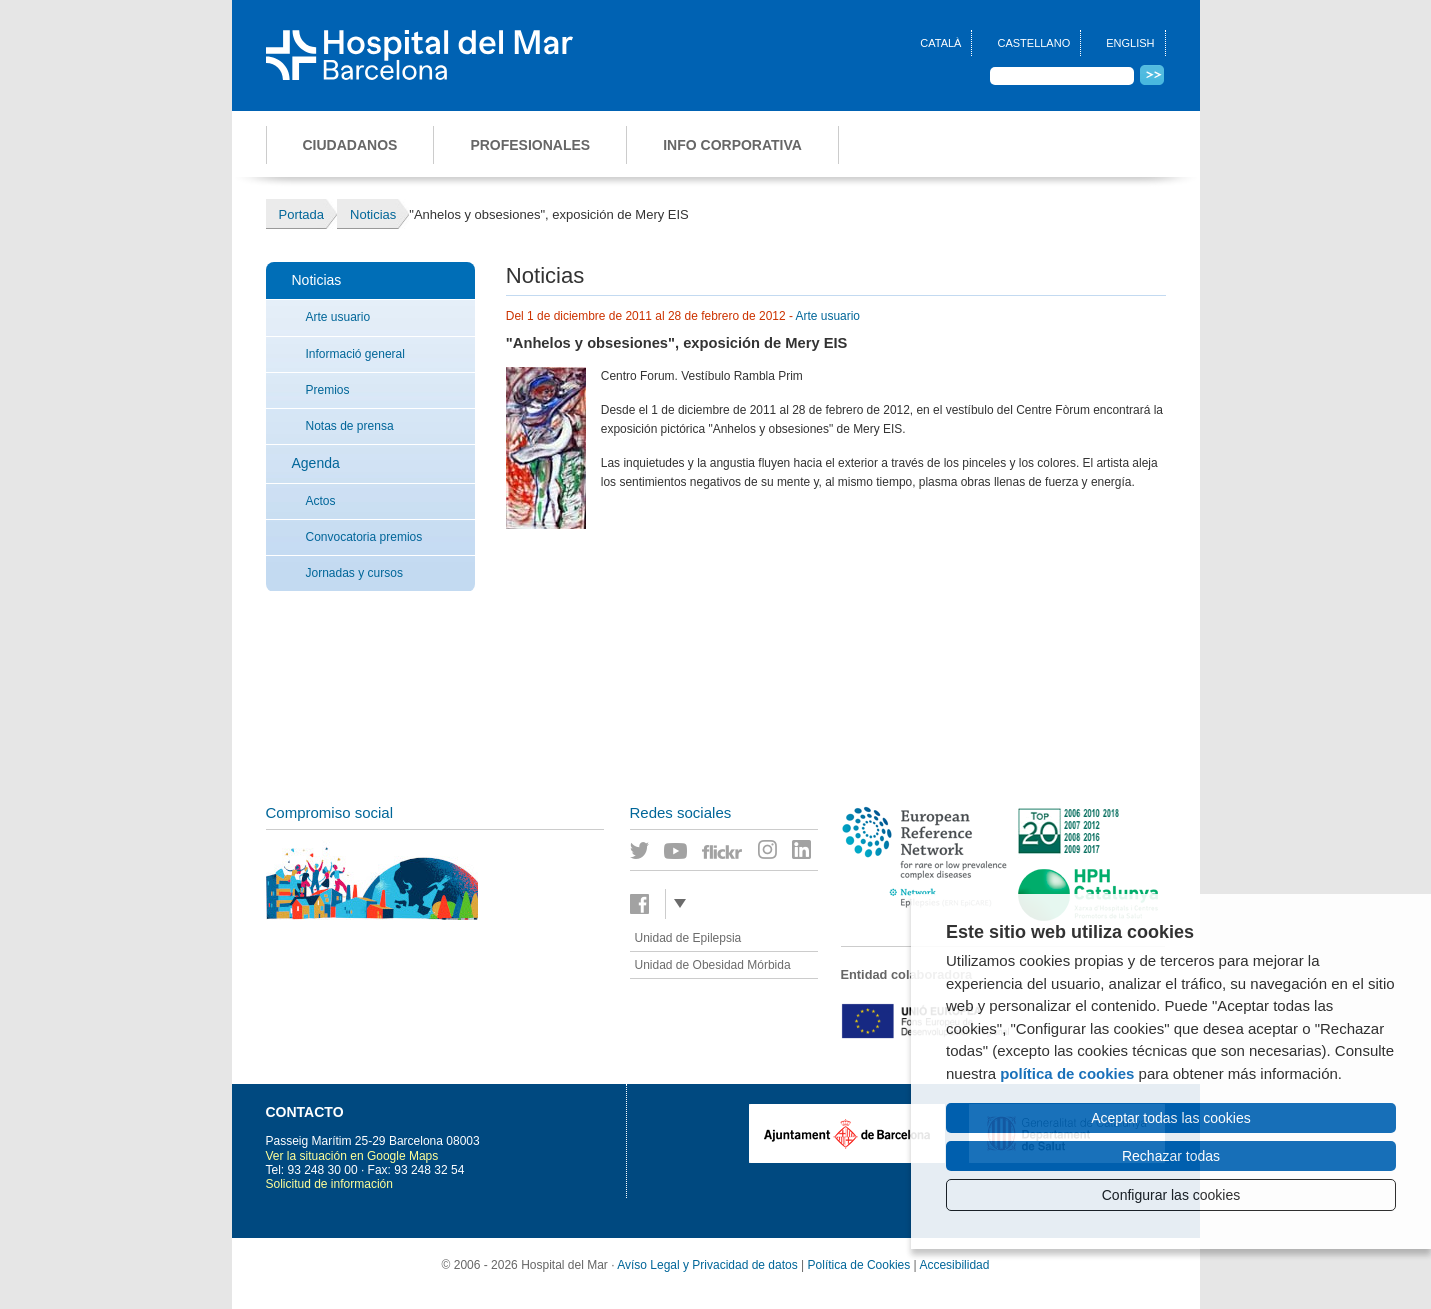 This screenshot has width=1431, height=1309. I want to click on Rechazar todas, so click(1171, 1156).